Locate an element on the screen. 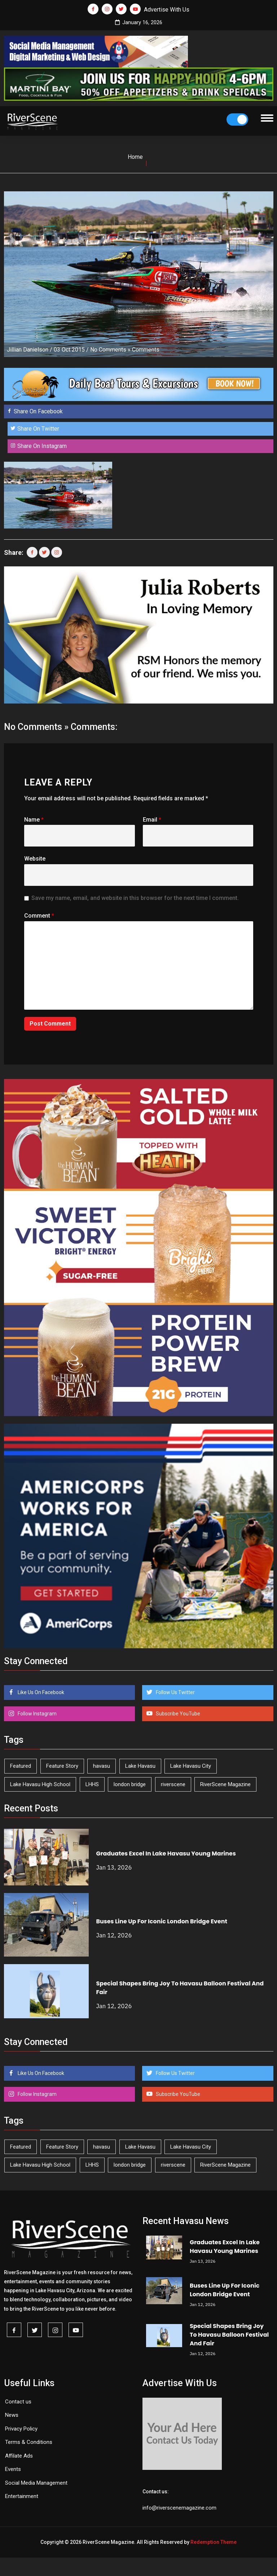  Buses Line Up For Iconic London Bridge Event is located at coordinates (161, 1921).